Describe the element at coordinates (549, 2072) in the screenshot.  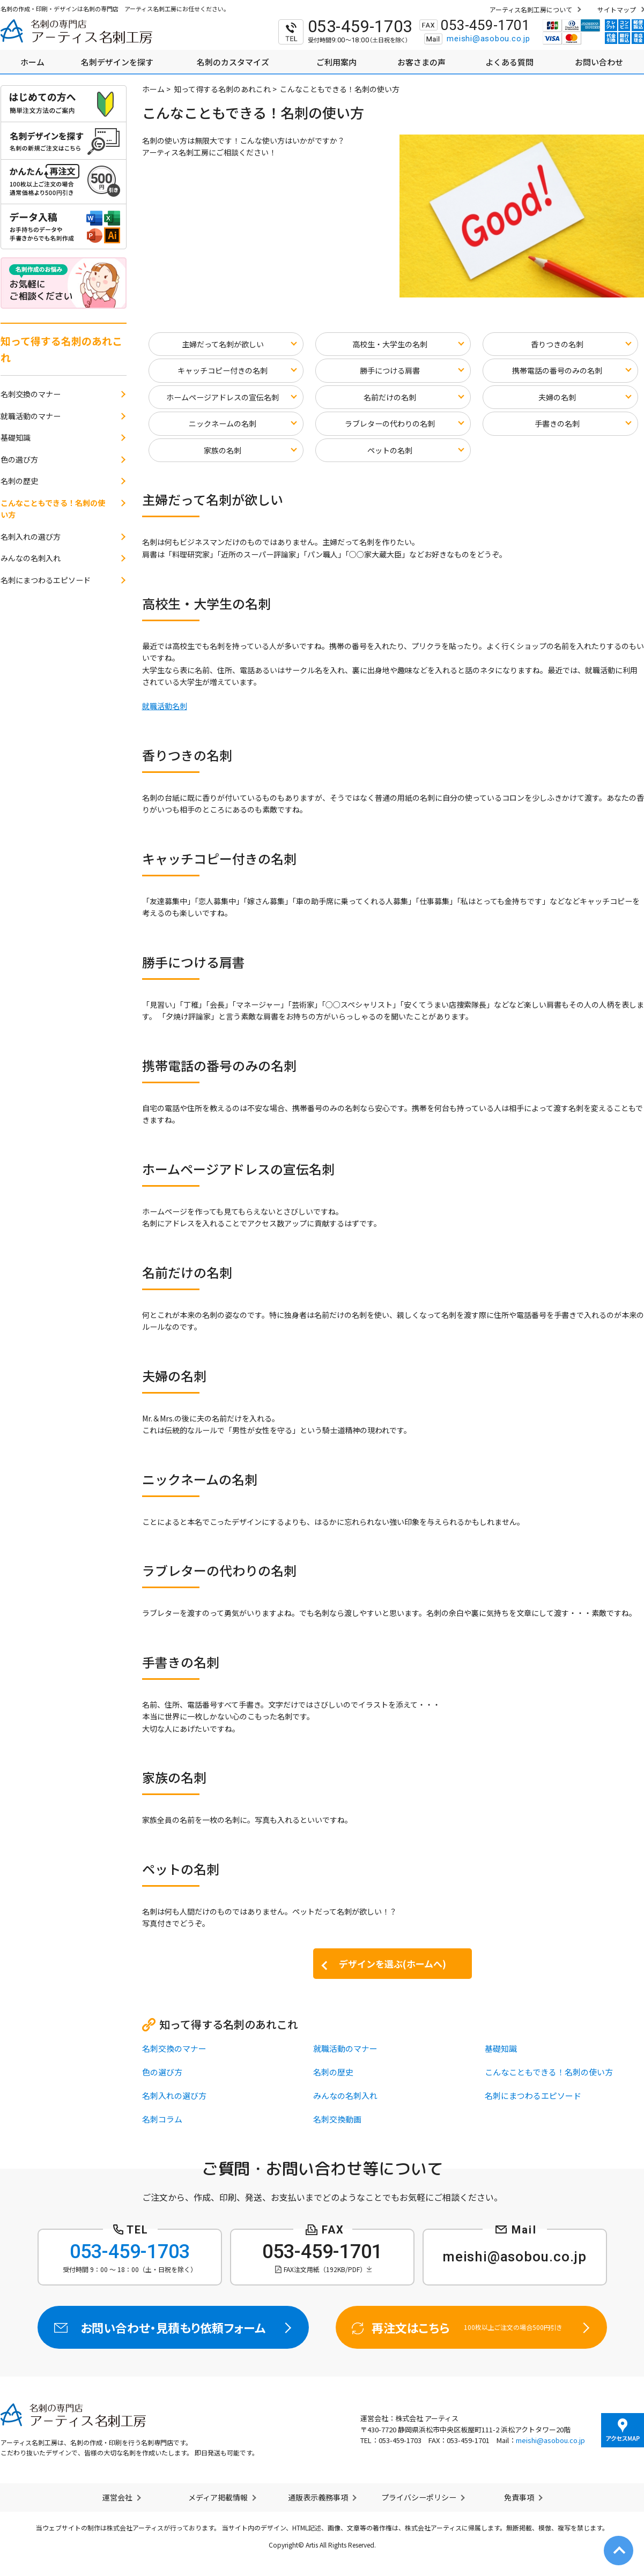
I see `こんなこともできる！名刺の使い方` at that location.